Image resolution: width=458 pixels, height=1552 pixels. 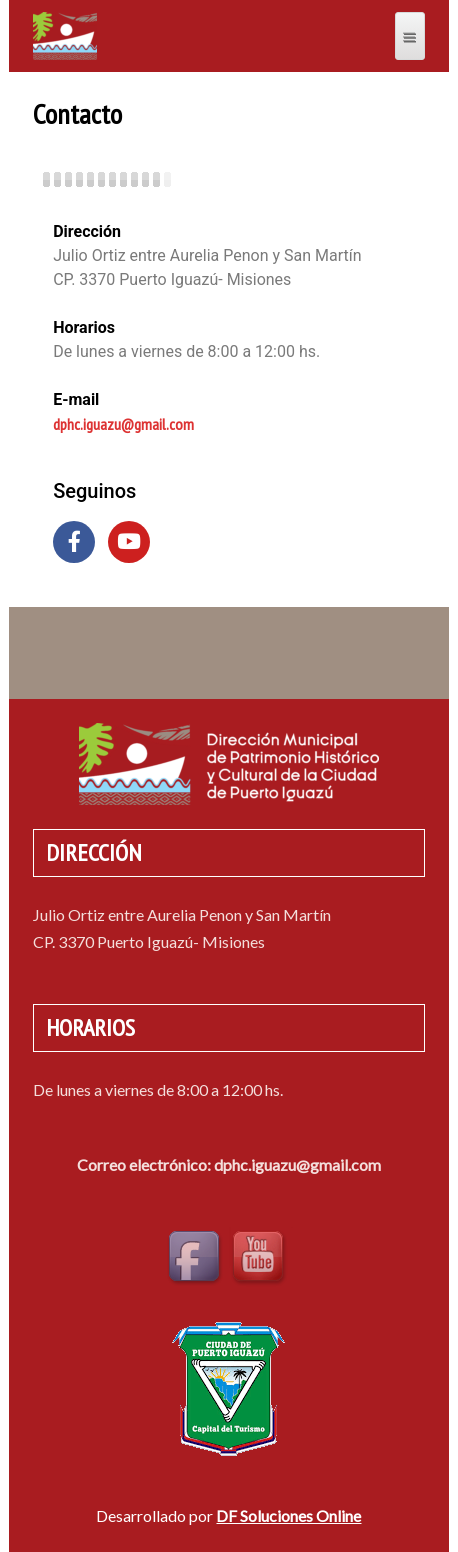 I want to click on dphc.iguazu@gmail.com, so click(x=123, y=424).